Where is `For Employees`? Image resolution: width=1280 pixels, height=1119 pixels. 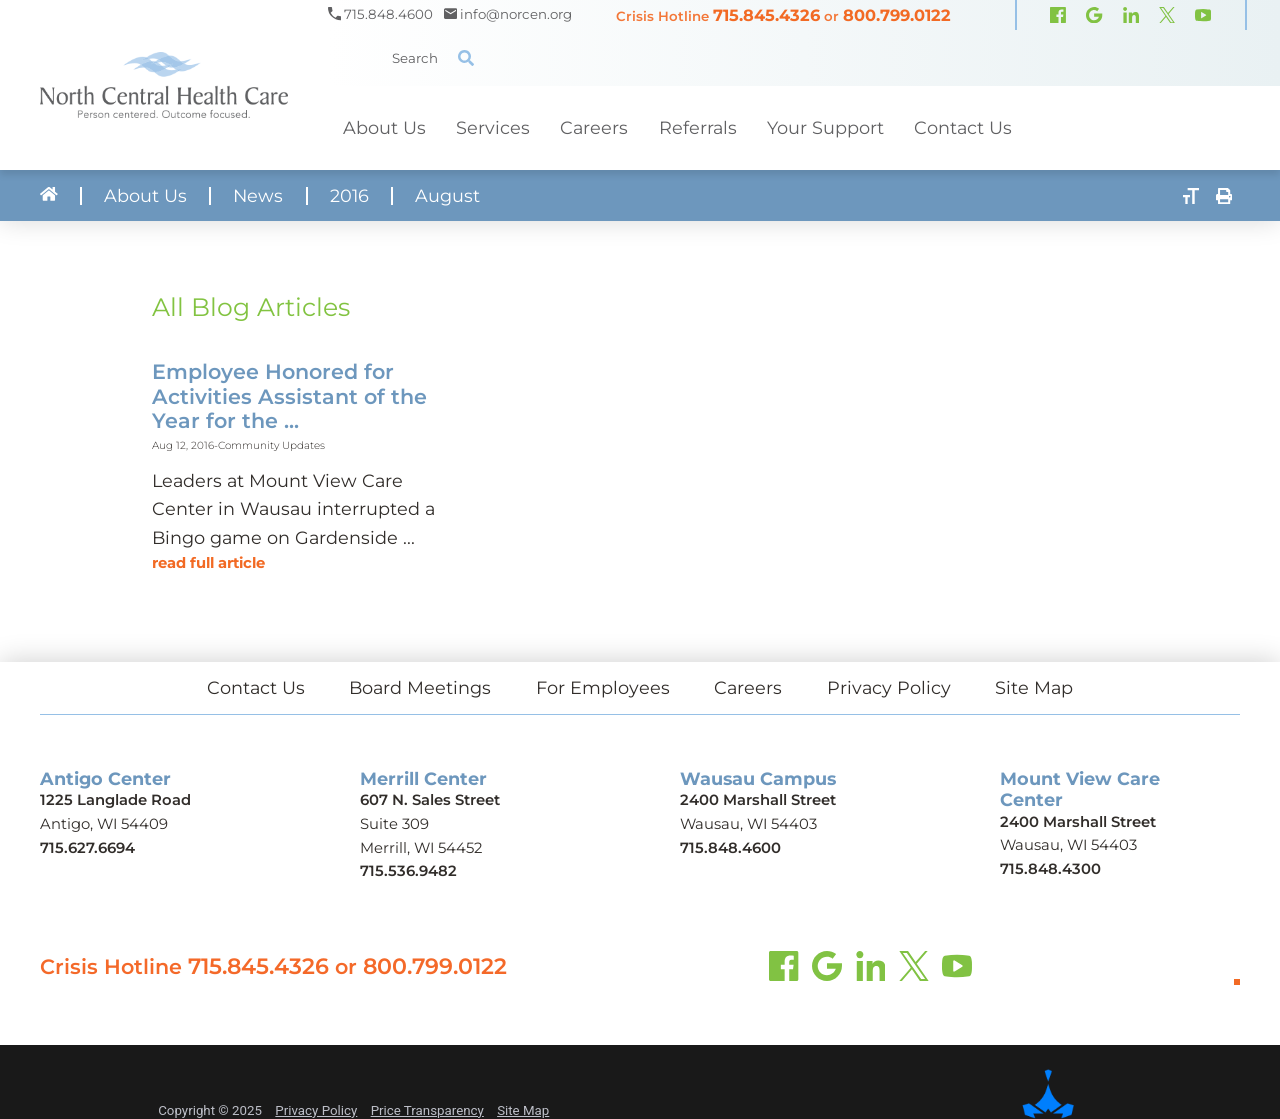
For Employees is located at coordinates (603, 687).